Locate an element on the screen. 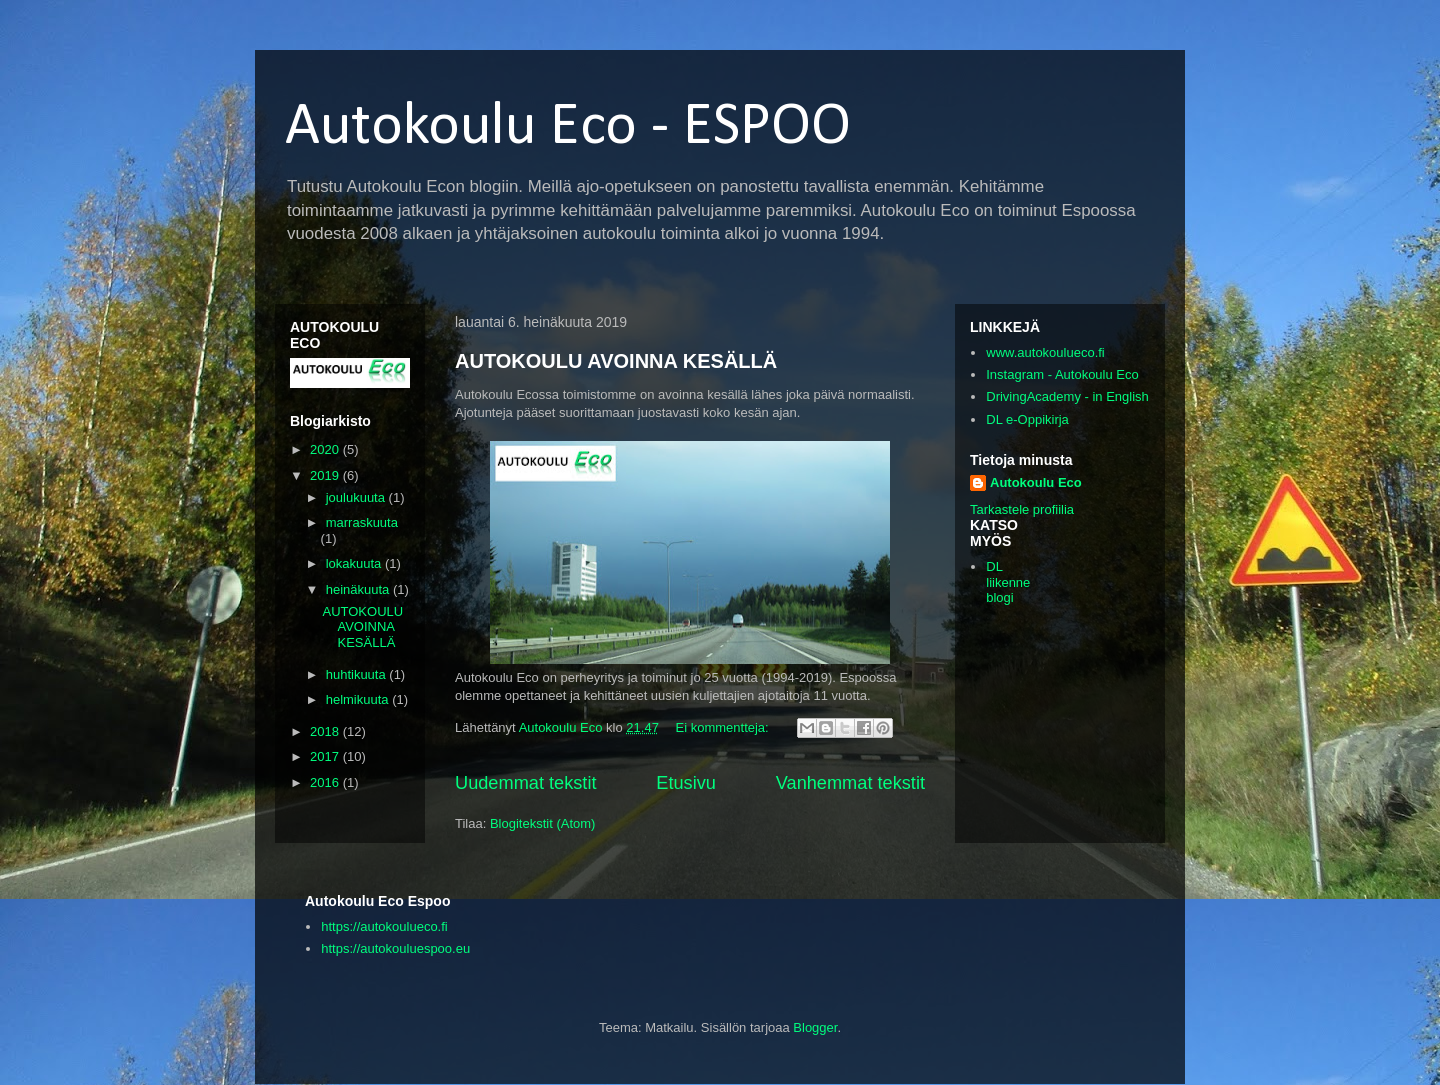 This screenshot has height=1085, width=1440. marraskuuta is located at coordinates (362, 522).